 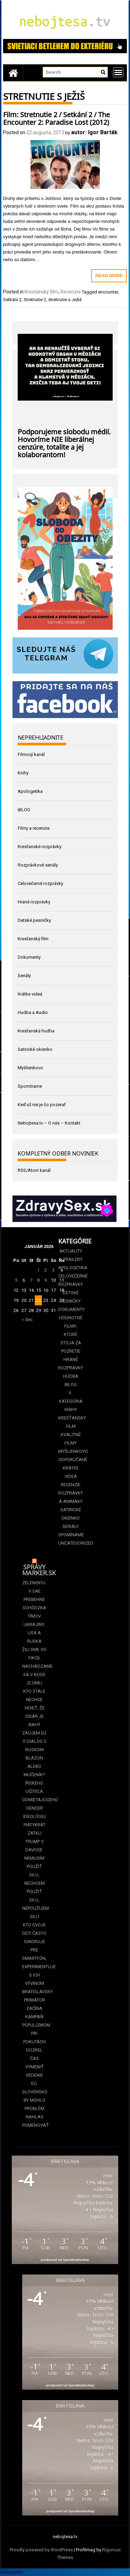 What do you see at coordinates (39, 846) in the screenshot?
I see `Kresťanské rozprávky` at bounding box center [39, 846].